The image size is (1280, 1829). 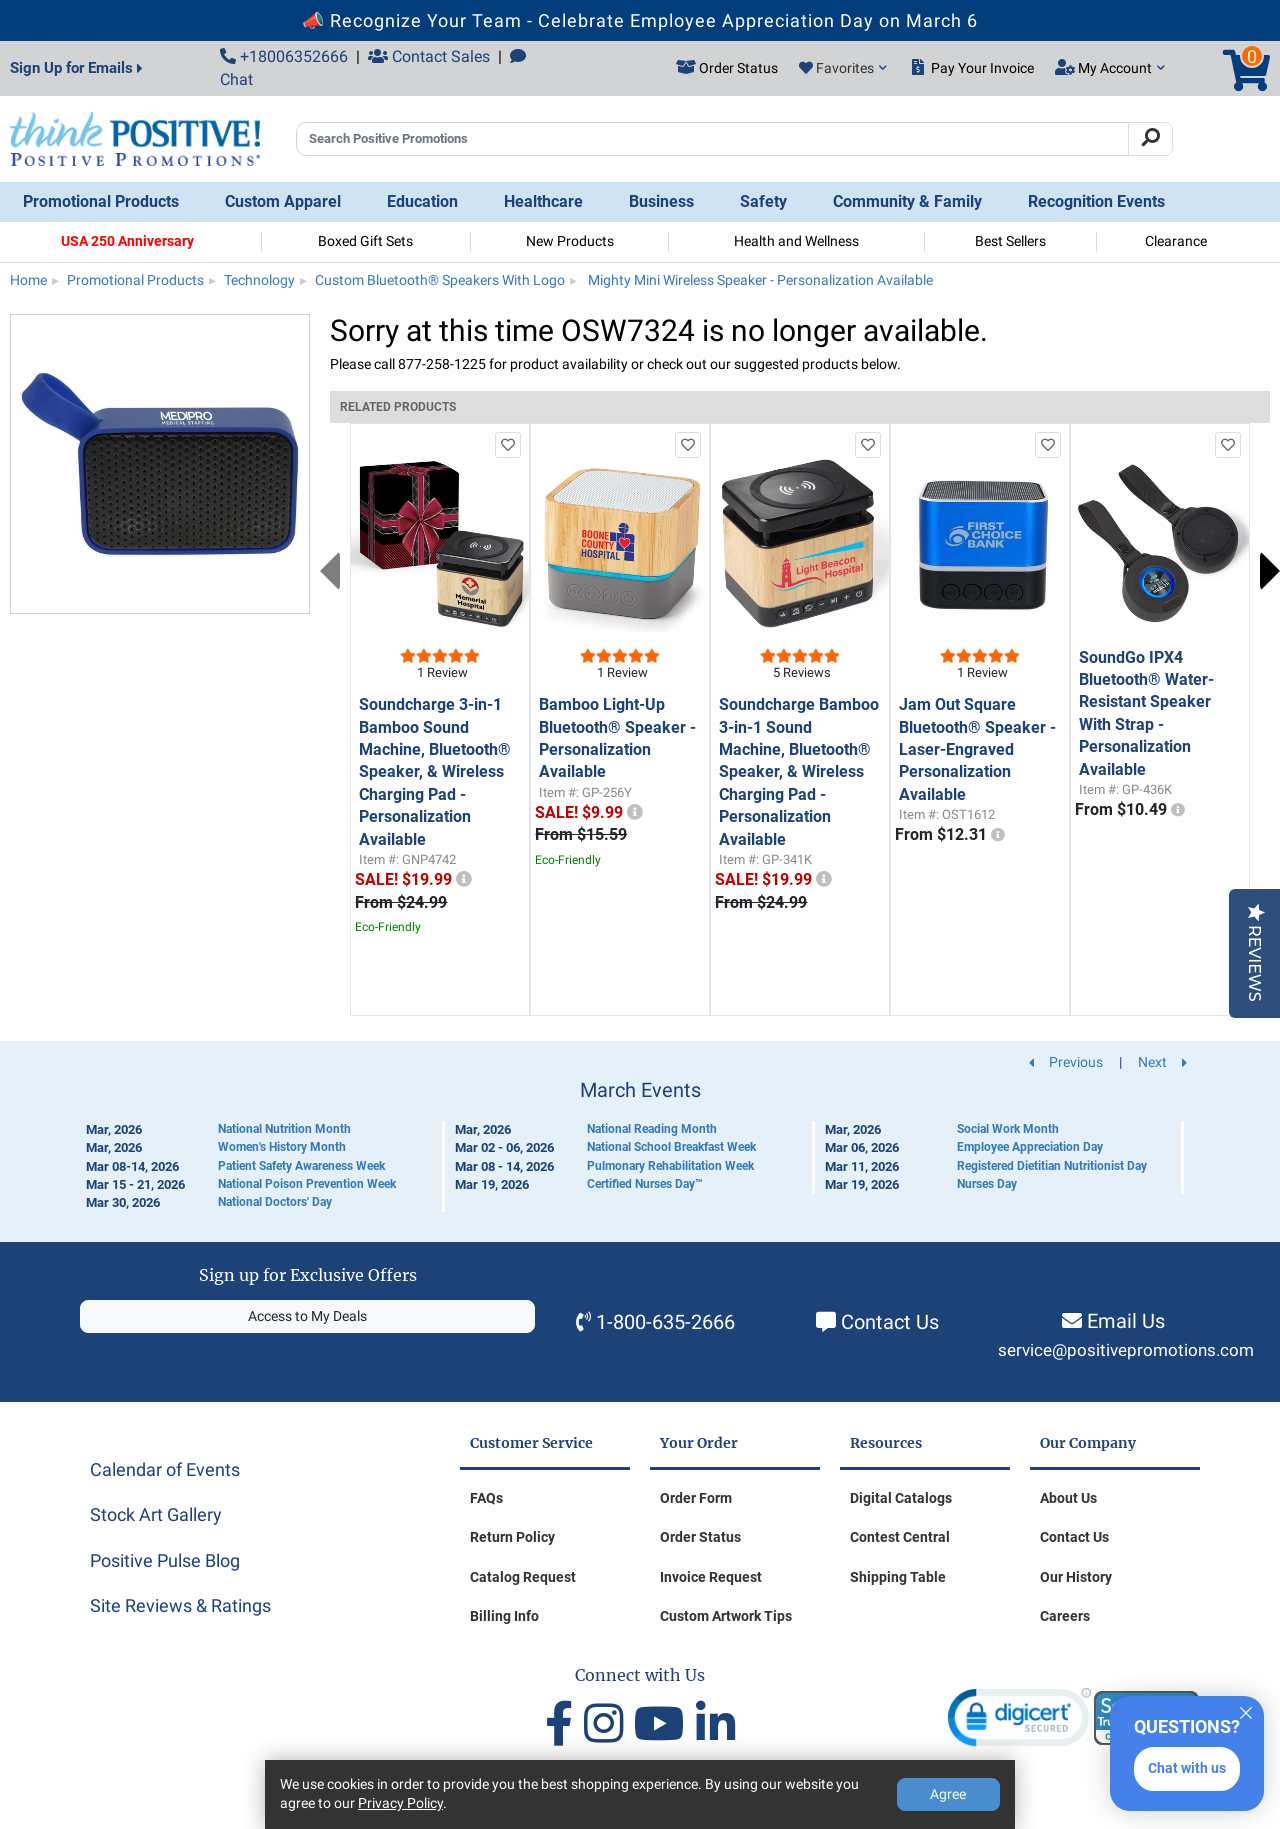 What do you see at coordinates (422, 201) in the screenshot?
I see `Education` at bounding box center [422, 201].